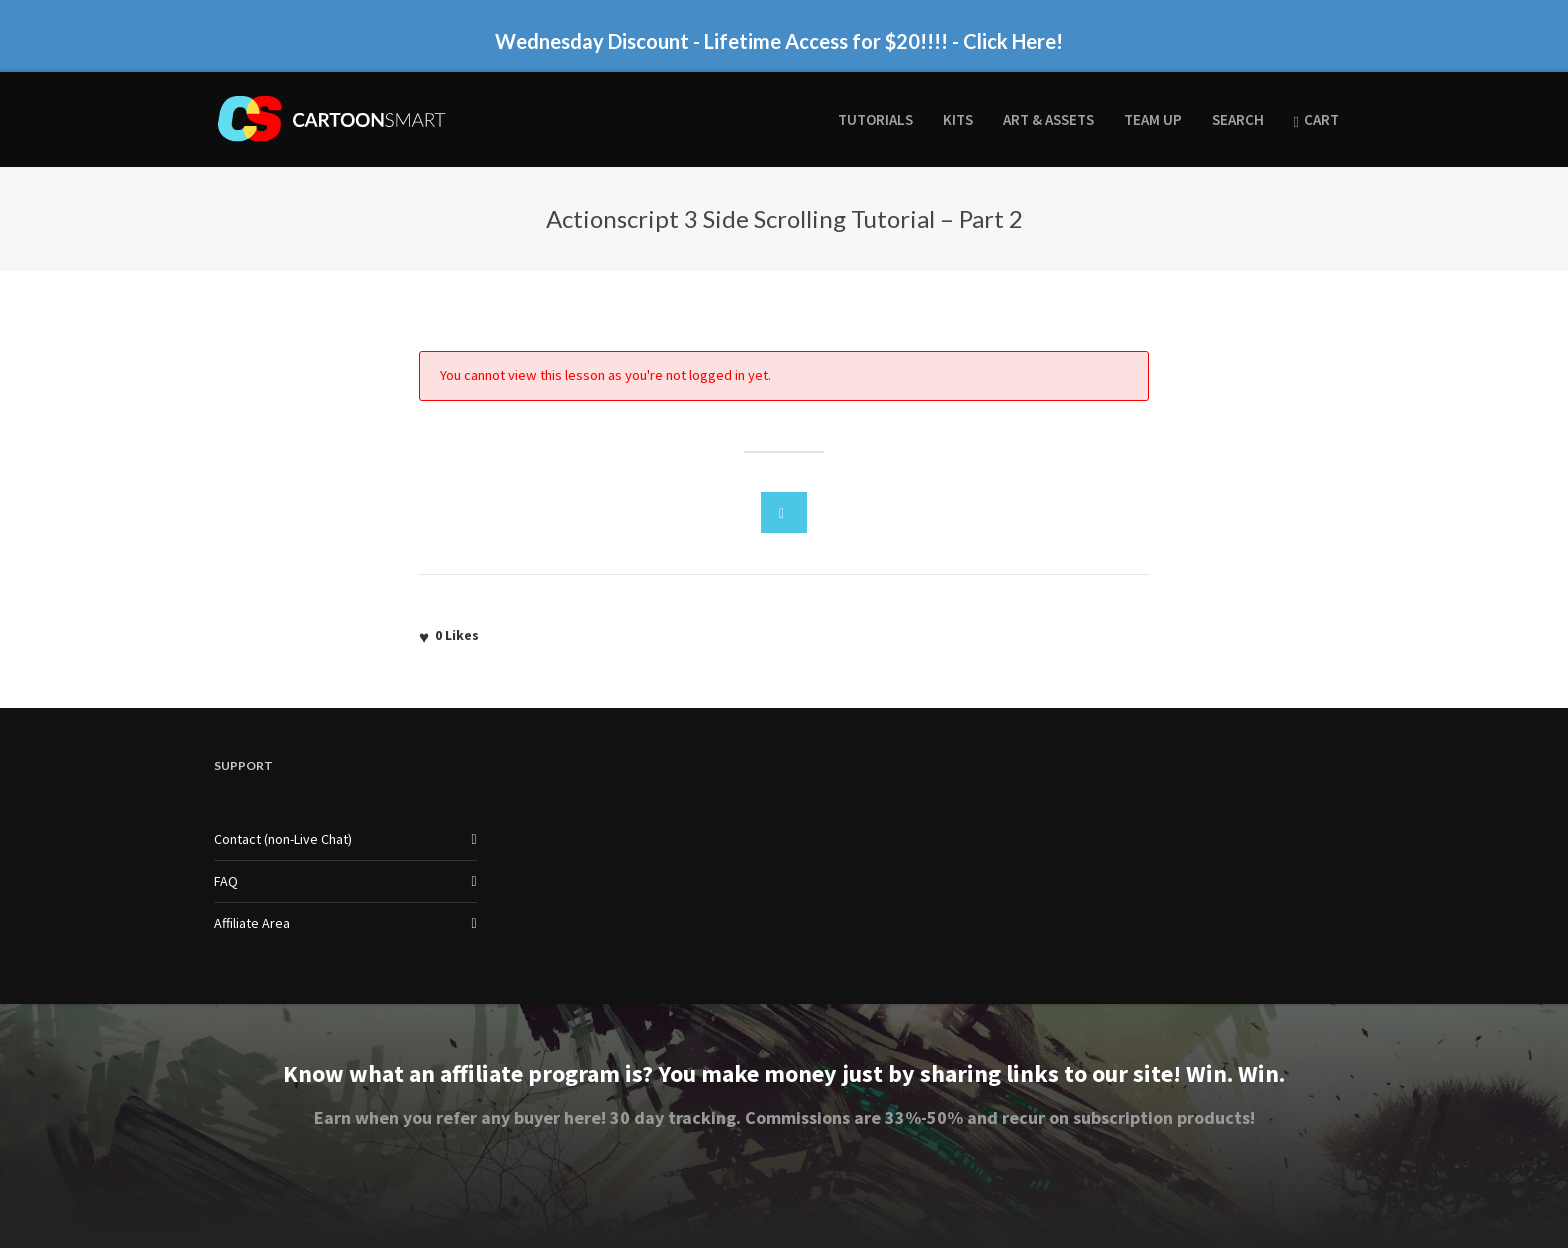 This screenshot has width=1568, height=1248. What do you see at coordinates (779, 41) in the screenshot?
I see `Wednesday Discount - Lifetime Access for $20!!!! - Click Here!` at bounding box center [779, 41].